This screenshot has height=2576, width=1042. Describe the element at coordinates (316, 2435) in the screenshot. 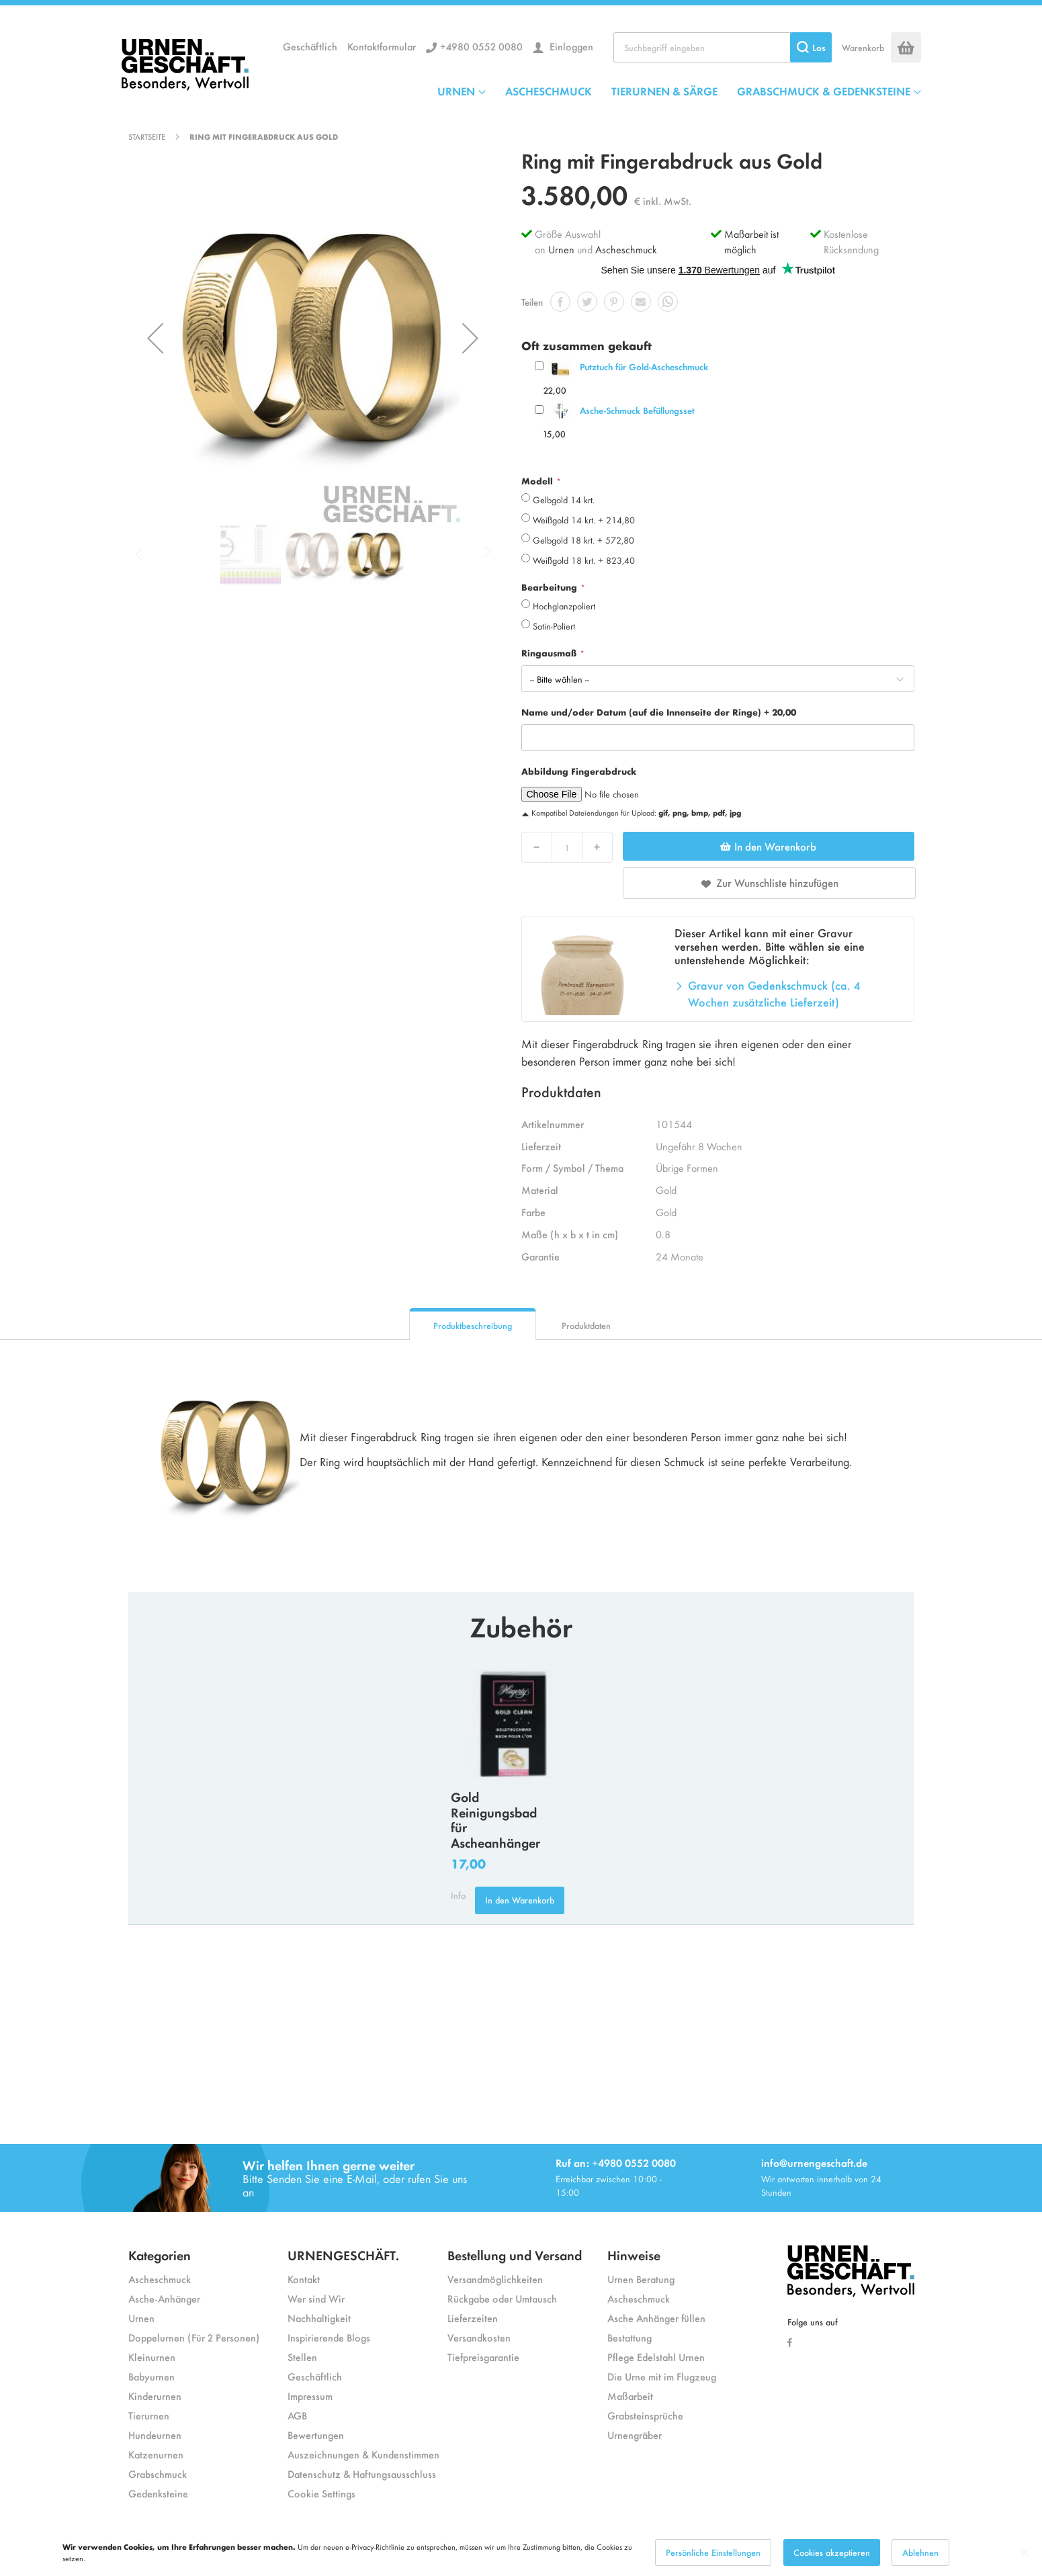

I see `Bewertungen` at that location.